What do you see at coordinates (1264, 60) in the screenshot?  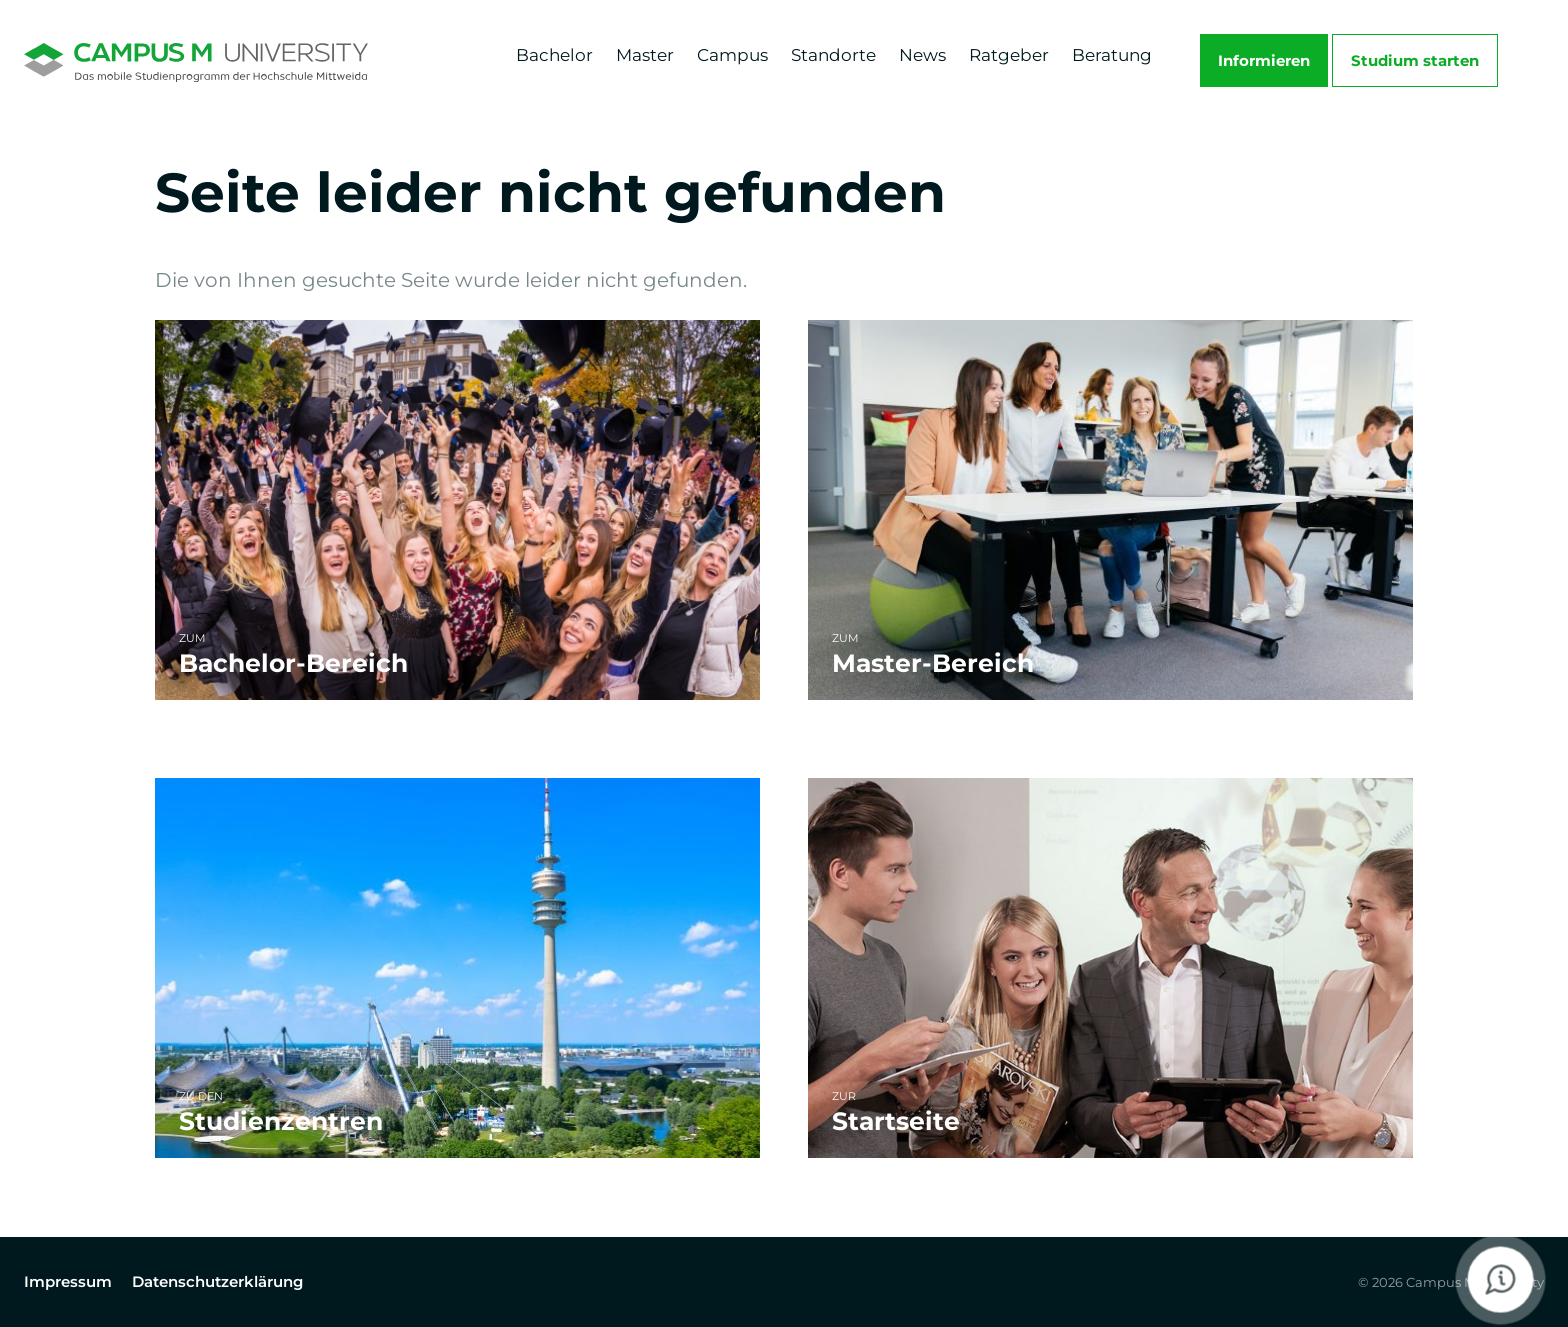 I see `Informieren` at bounding box center [1264, 60].